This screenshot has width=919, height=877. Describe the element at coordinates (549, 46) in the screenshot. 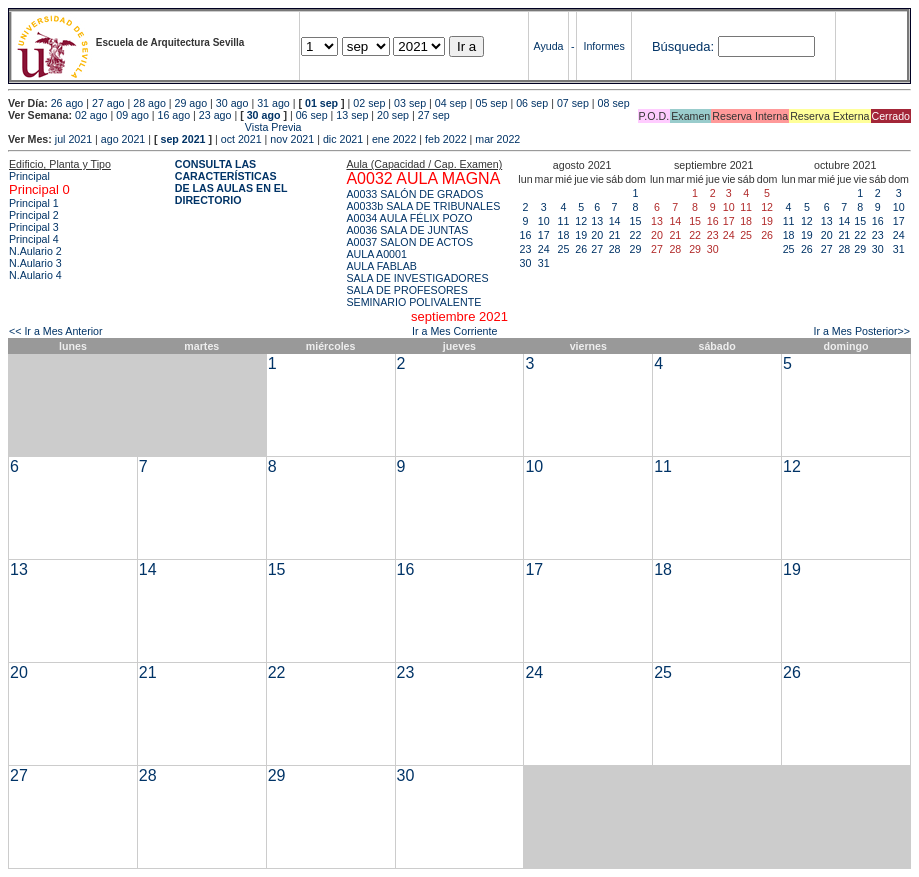

I see `Ayuda` at that location.